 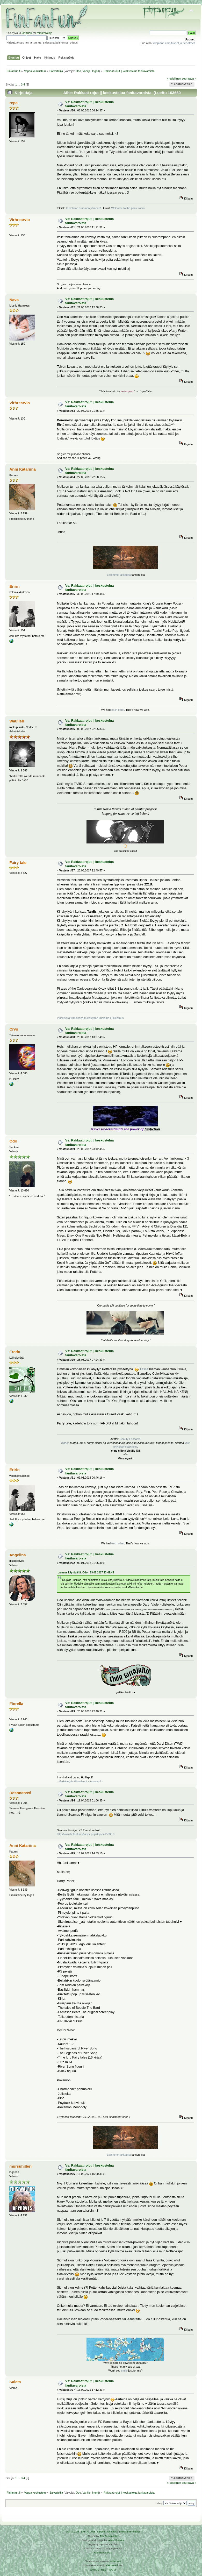 I want to click on Siirry:, so click(x=159, y=2503).